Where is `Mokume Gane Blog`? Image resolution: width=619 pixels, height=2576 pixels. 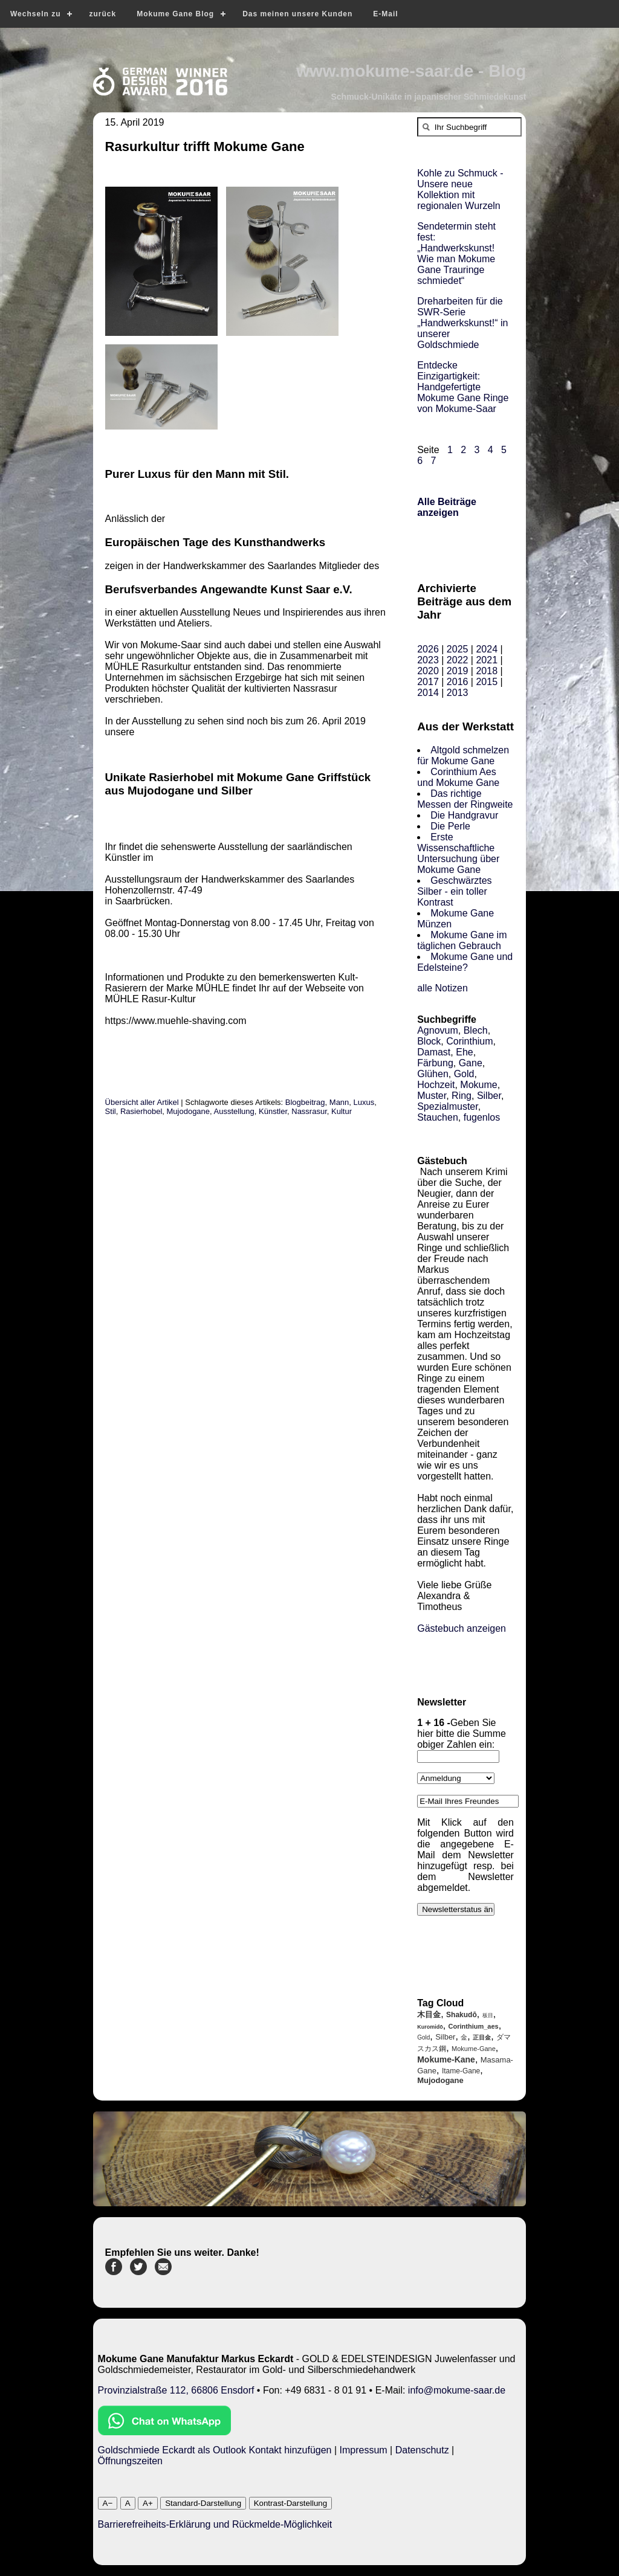
Mokume Gane Blog is located at coordinates (175, 14).